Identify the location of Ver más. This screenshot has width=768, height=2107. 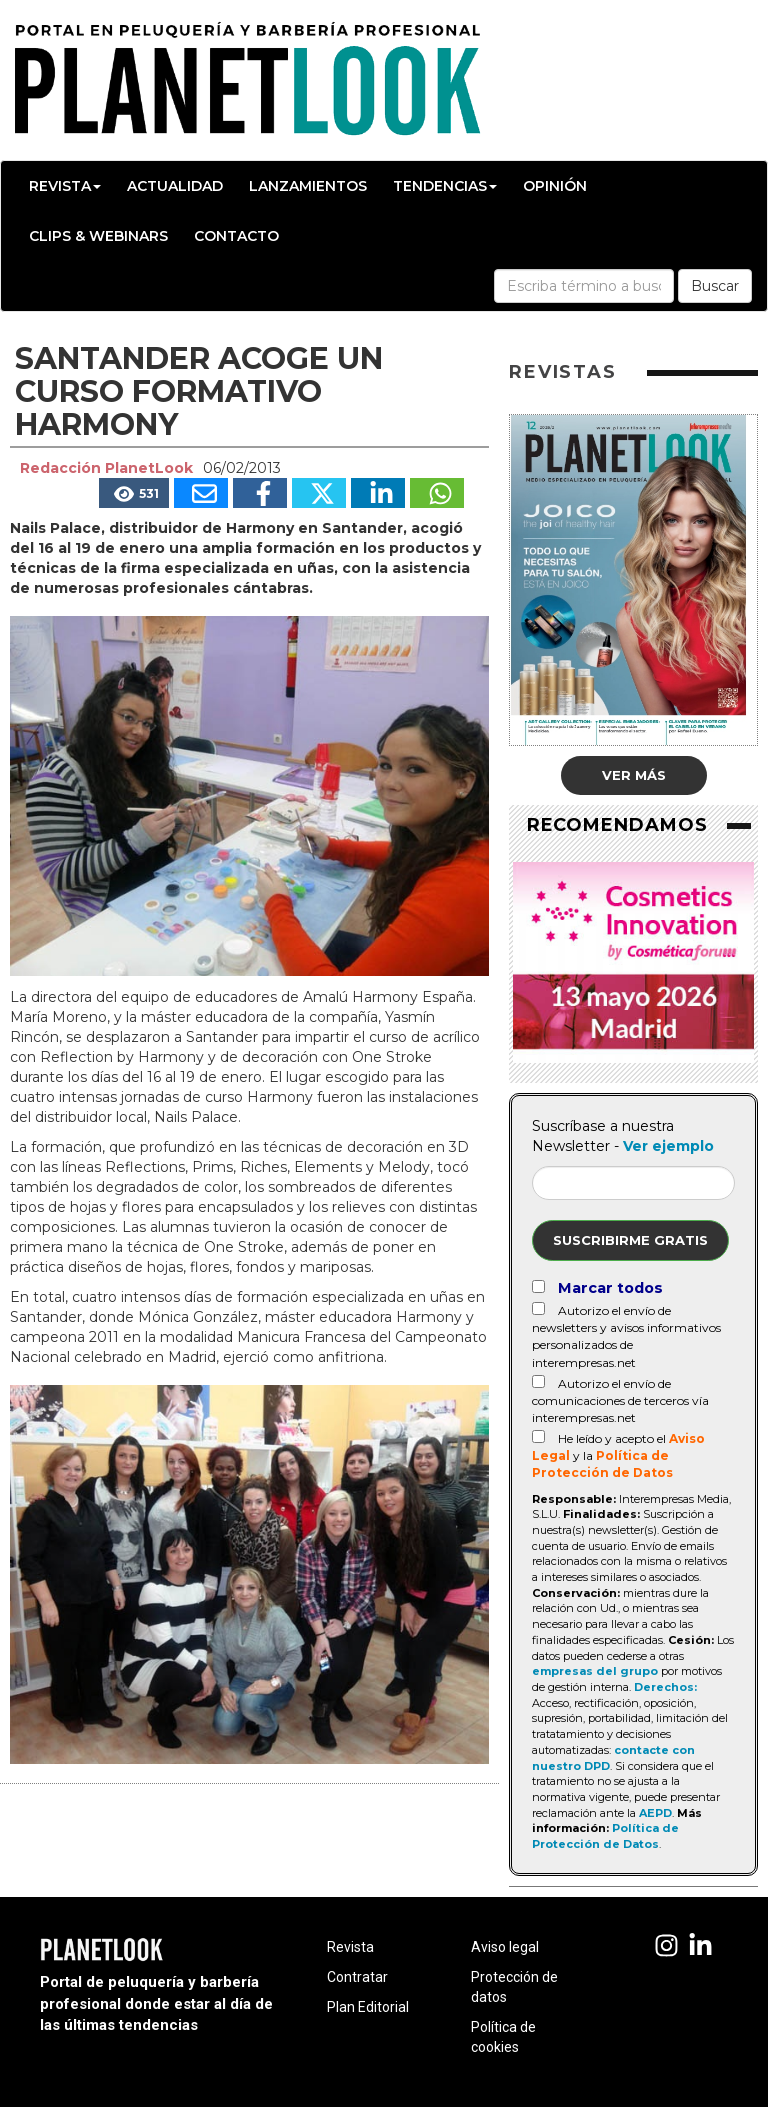
(634, 775).